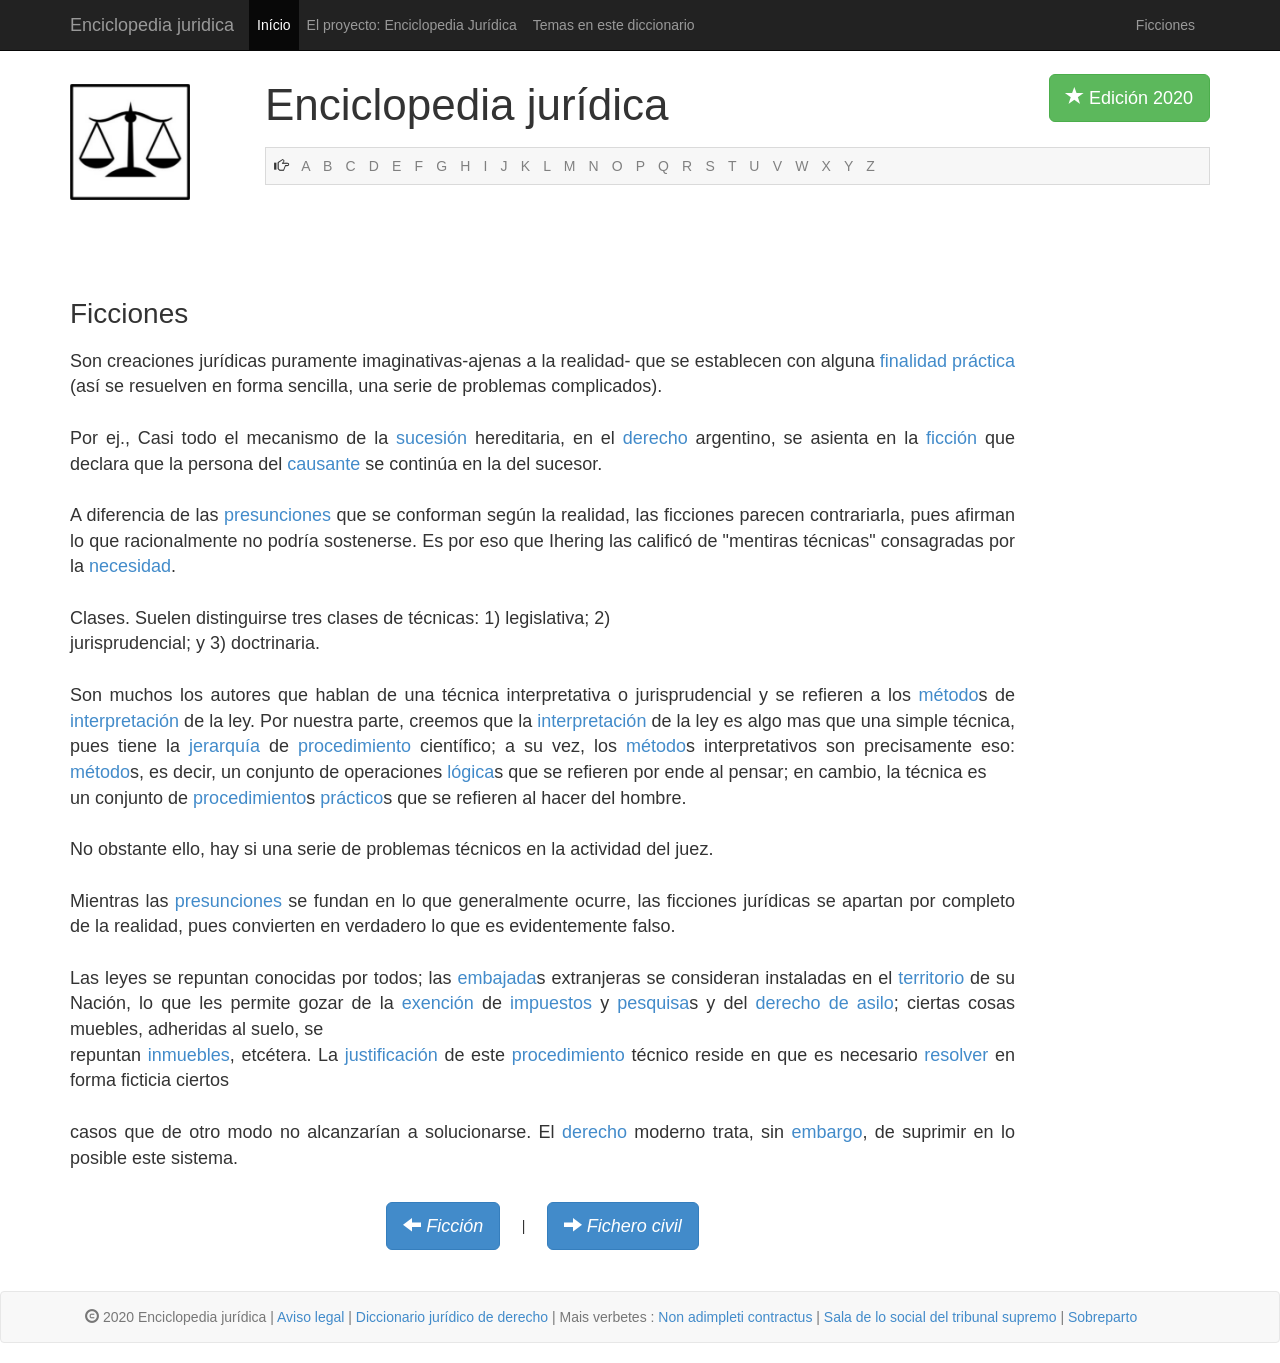  Describe the element at coordinates (655, 438) in the screenshot. I see `derecho` at that location.